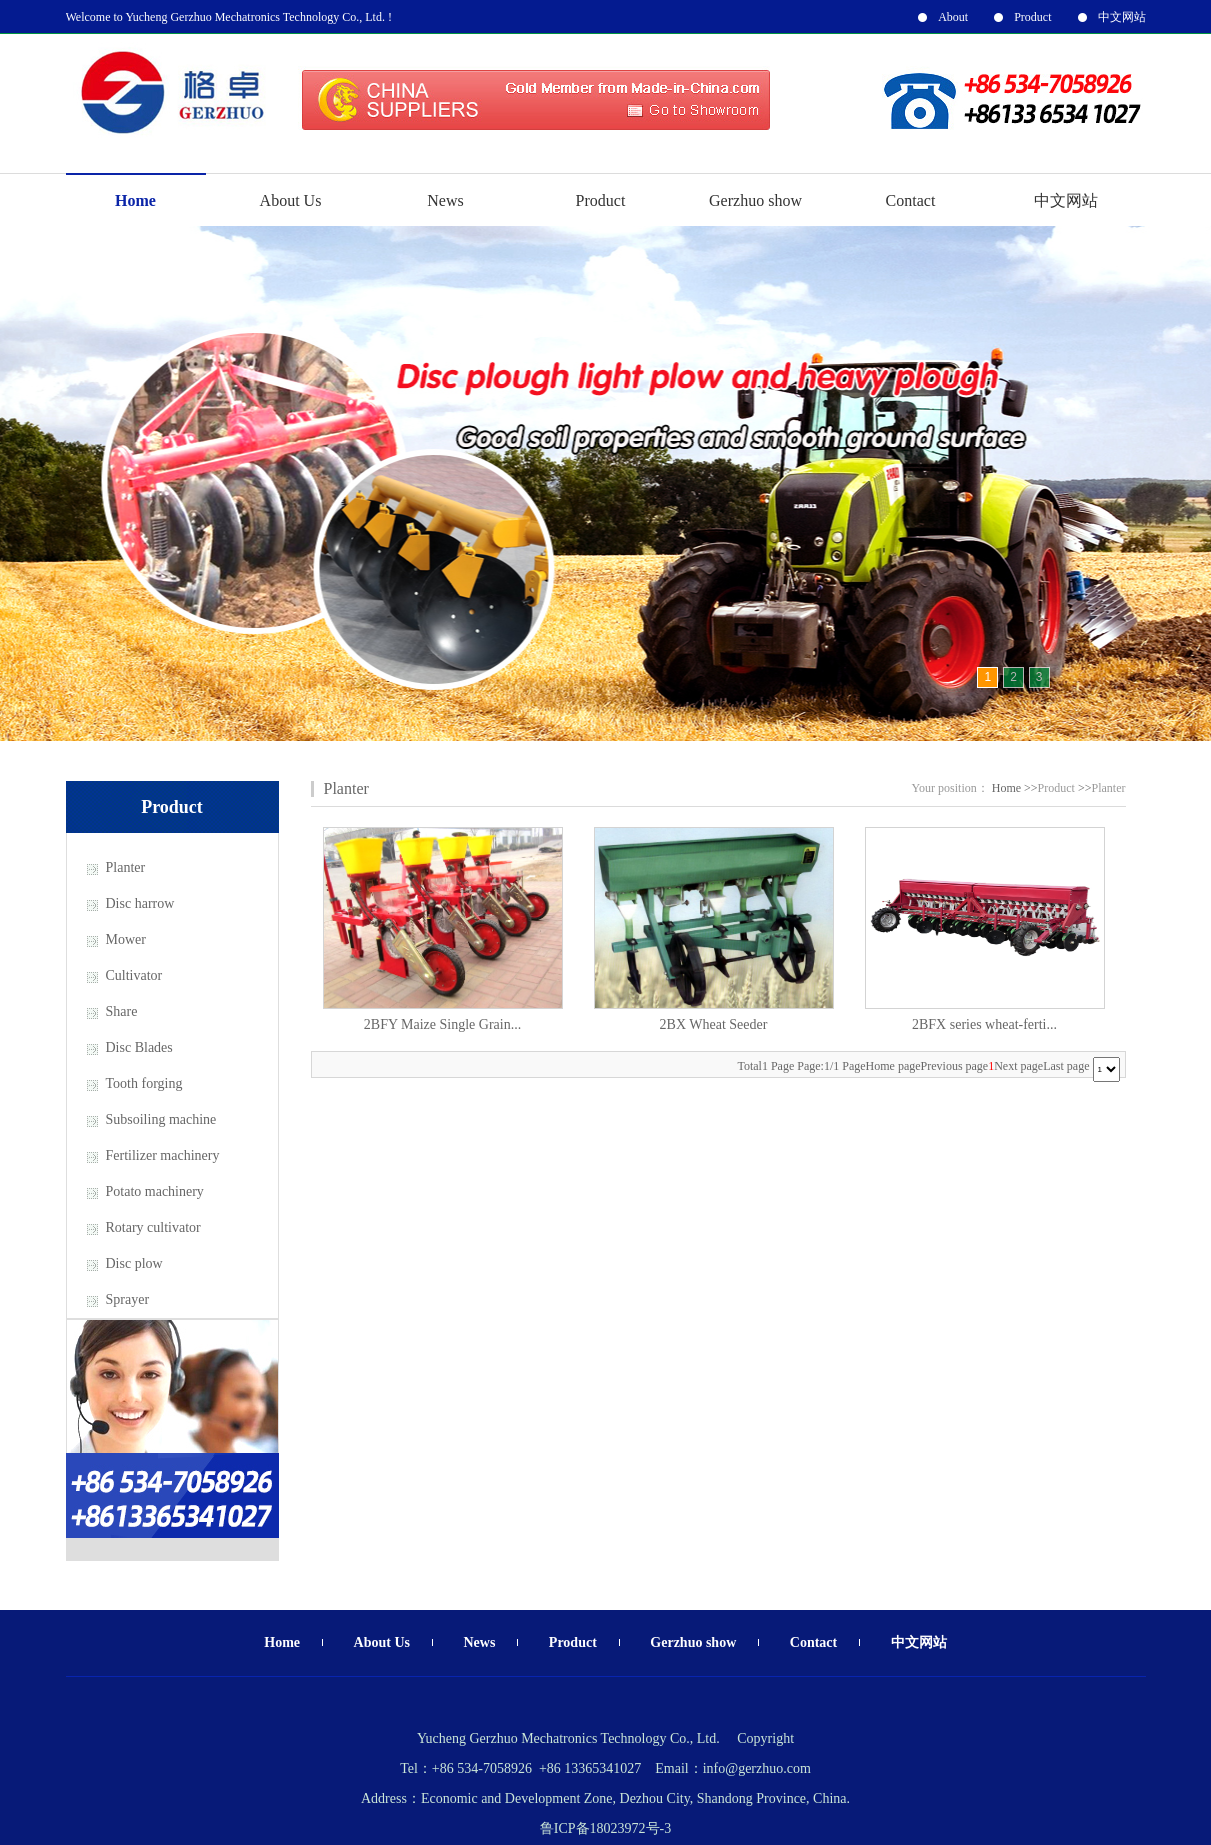  What do you see at coordinates (291, 200) in the screenshot?
I see `About Us` at bounding box center [291, 200].